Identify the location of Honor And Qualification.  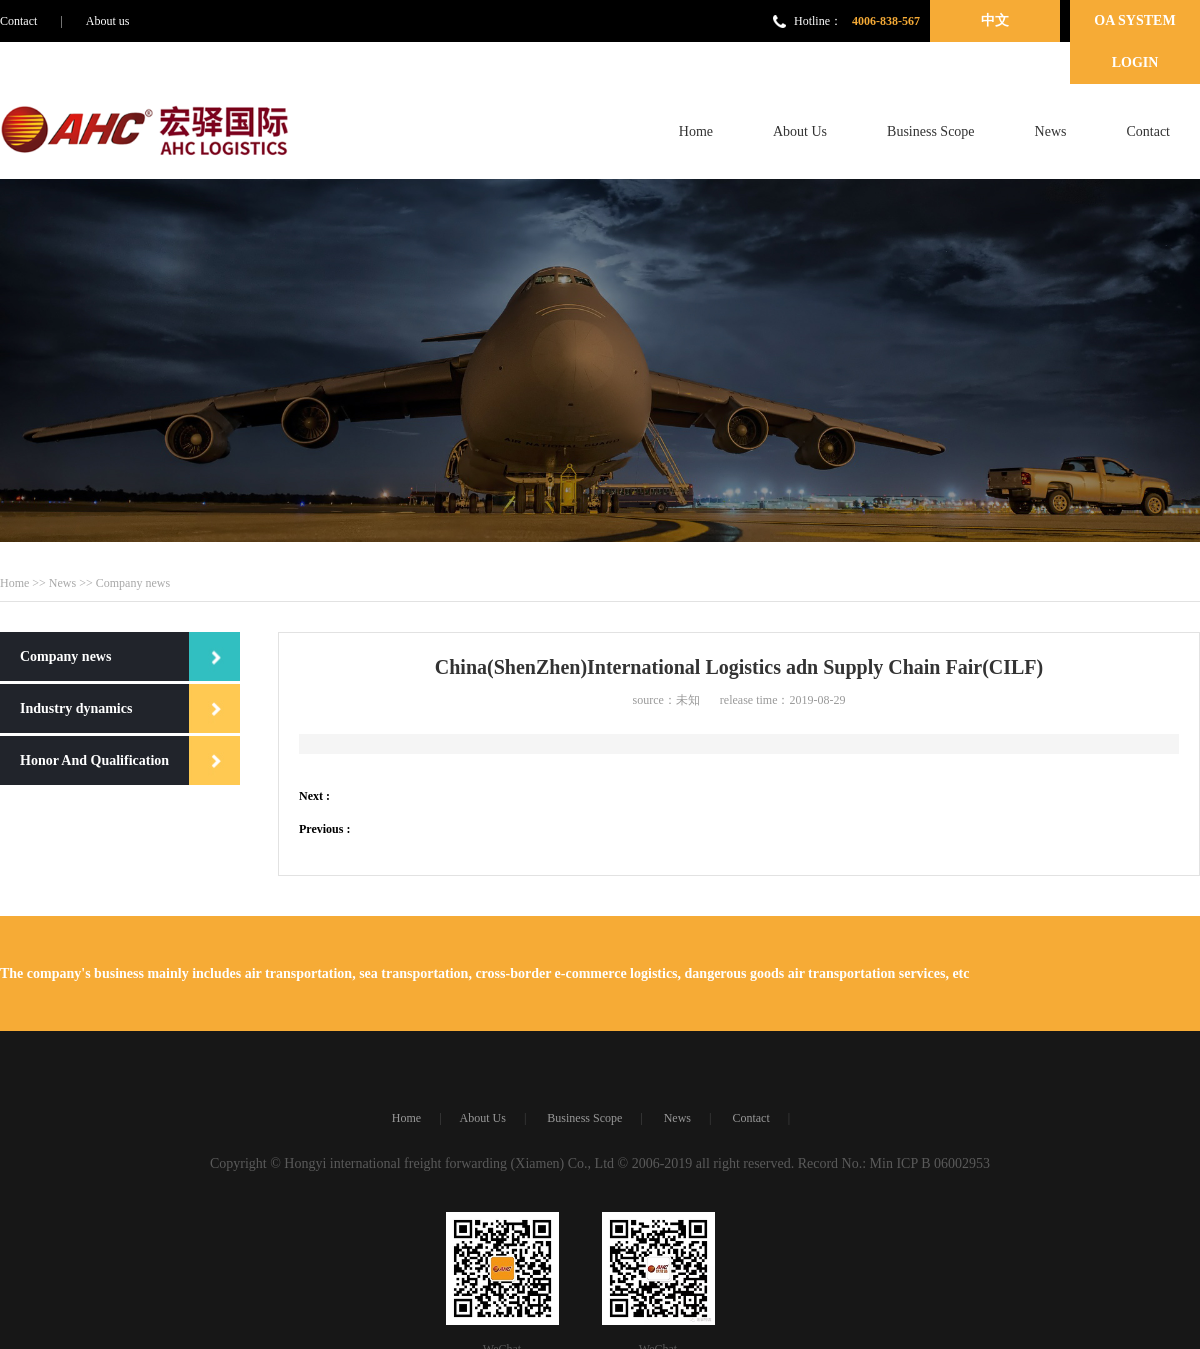
(94, 760).